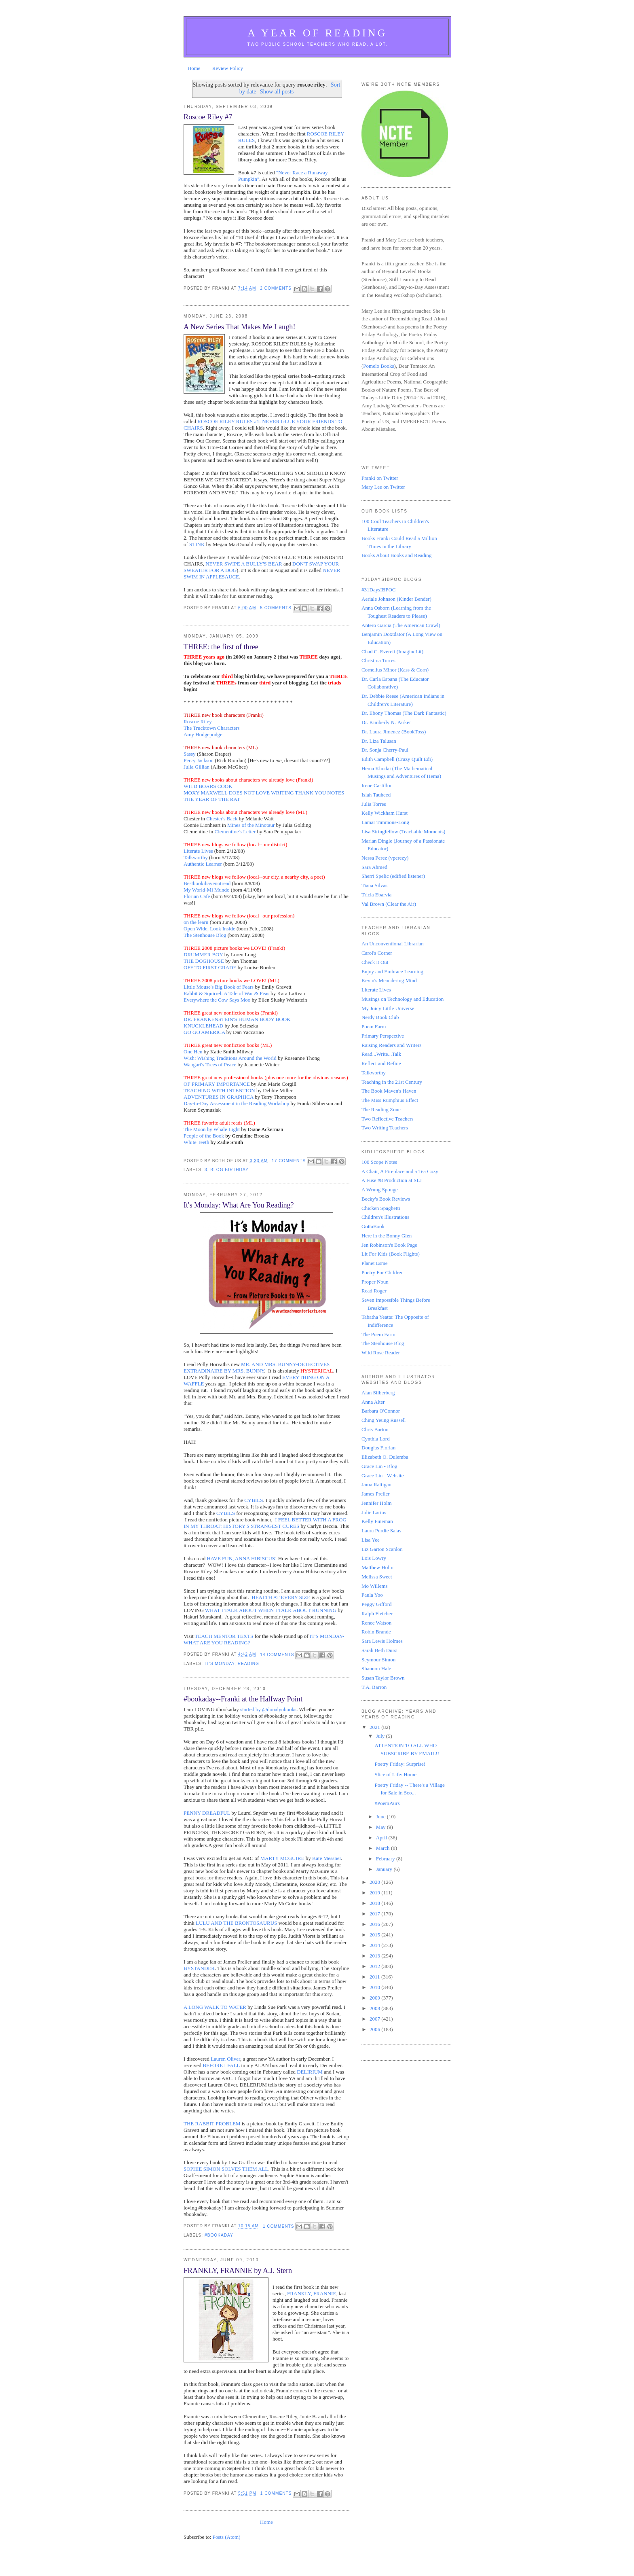 This screenshot has height=2576, width=634. Describe the element at coordinates (370, 1540) in the screenshot. I see `Lisa Yee` at that location.